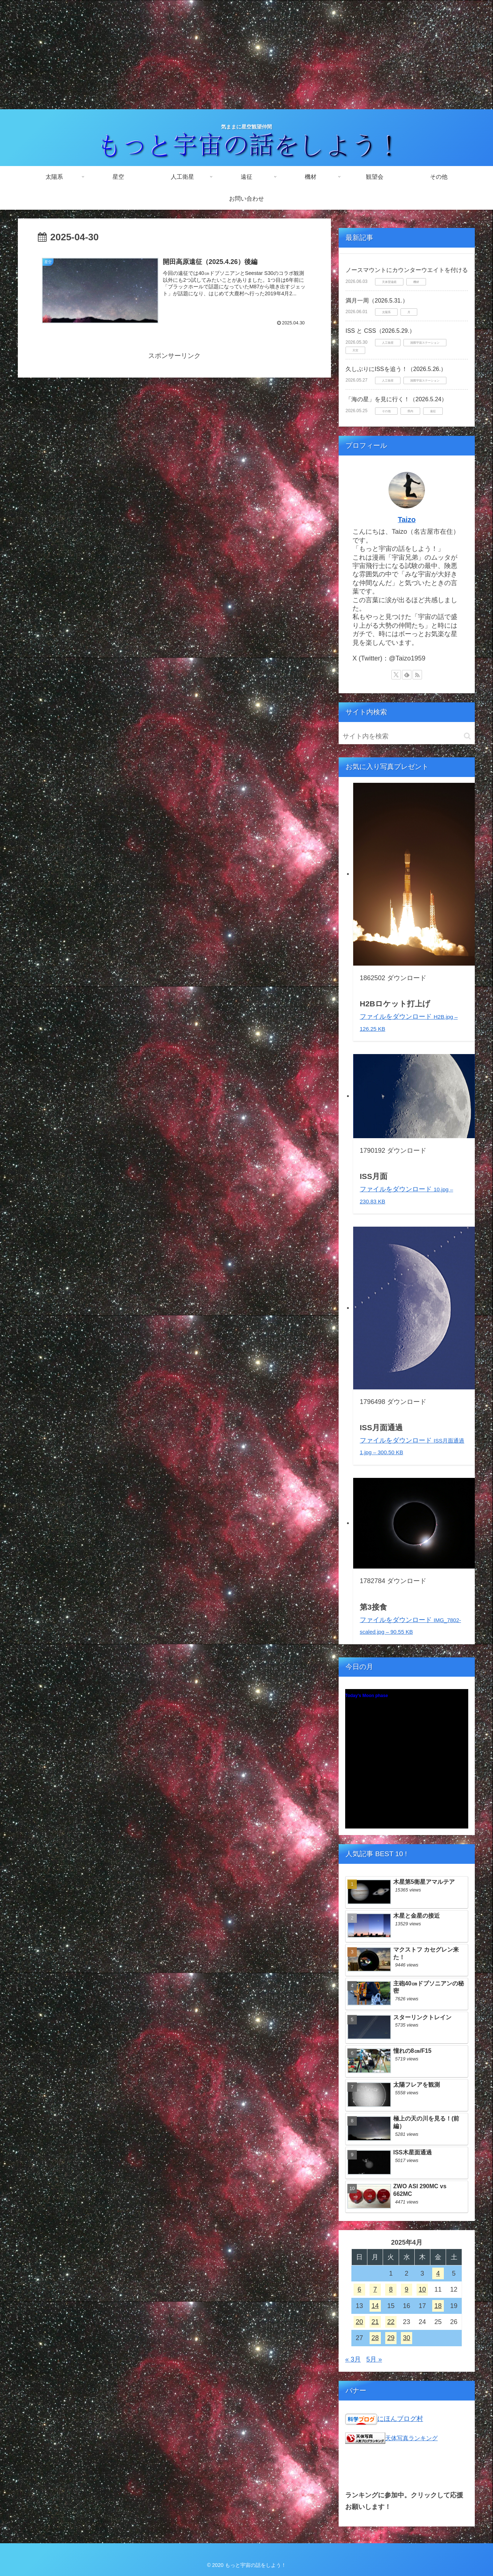 The width and height of the screenshot is (493, 2576). What do you see at coordinates (438, 2305) in the screenshot?
I see `18 [2025年4月18日 に投稿を公開]` at bounding box center [438, 2305].